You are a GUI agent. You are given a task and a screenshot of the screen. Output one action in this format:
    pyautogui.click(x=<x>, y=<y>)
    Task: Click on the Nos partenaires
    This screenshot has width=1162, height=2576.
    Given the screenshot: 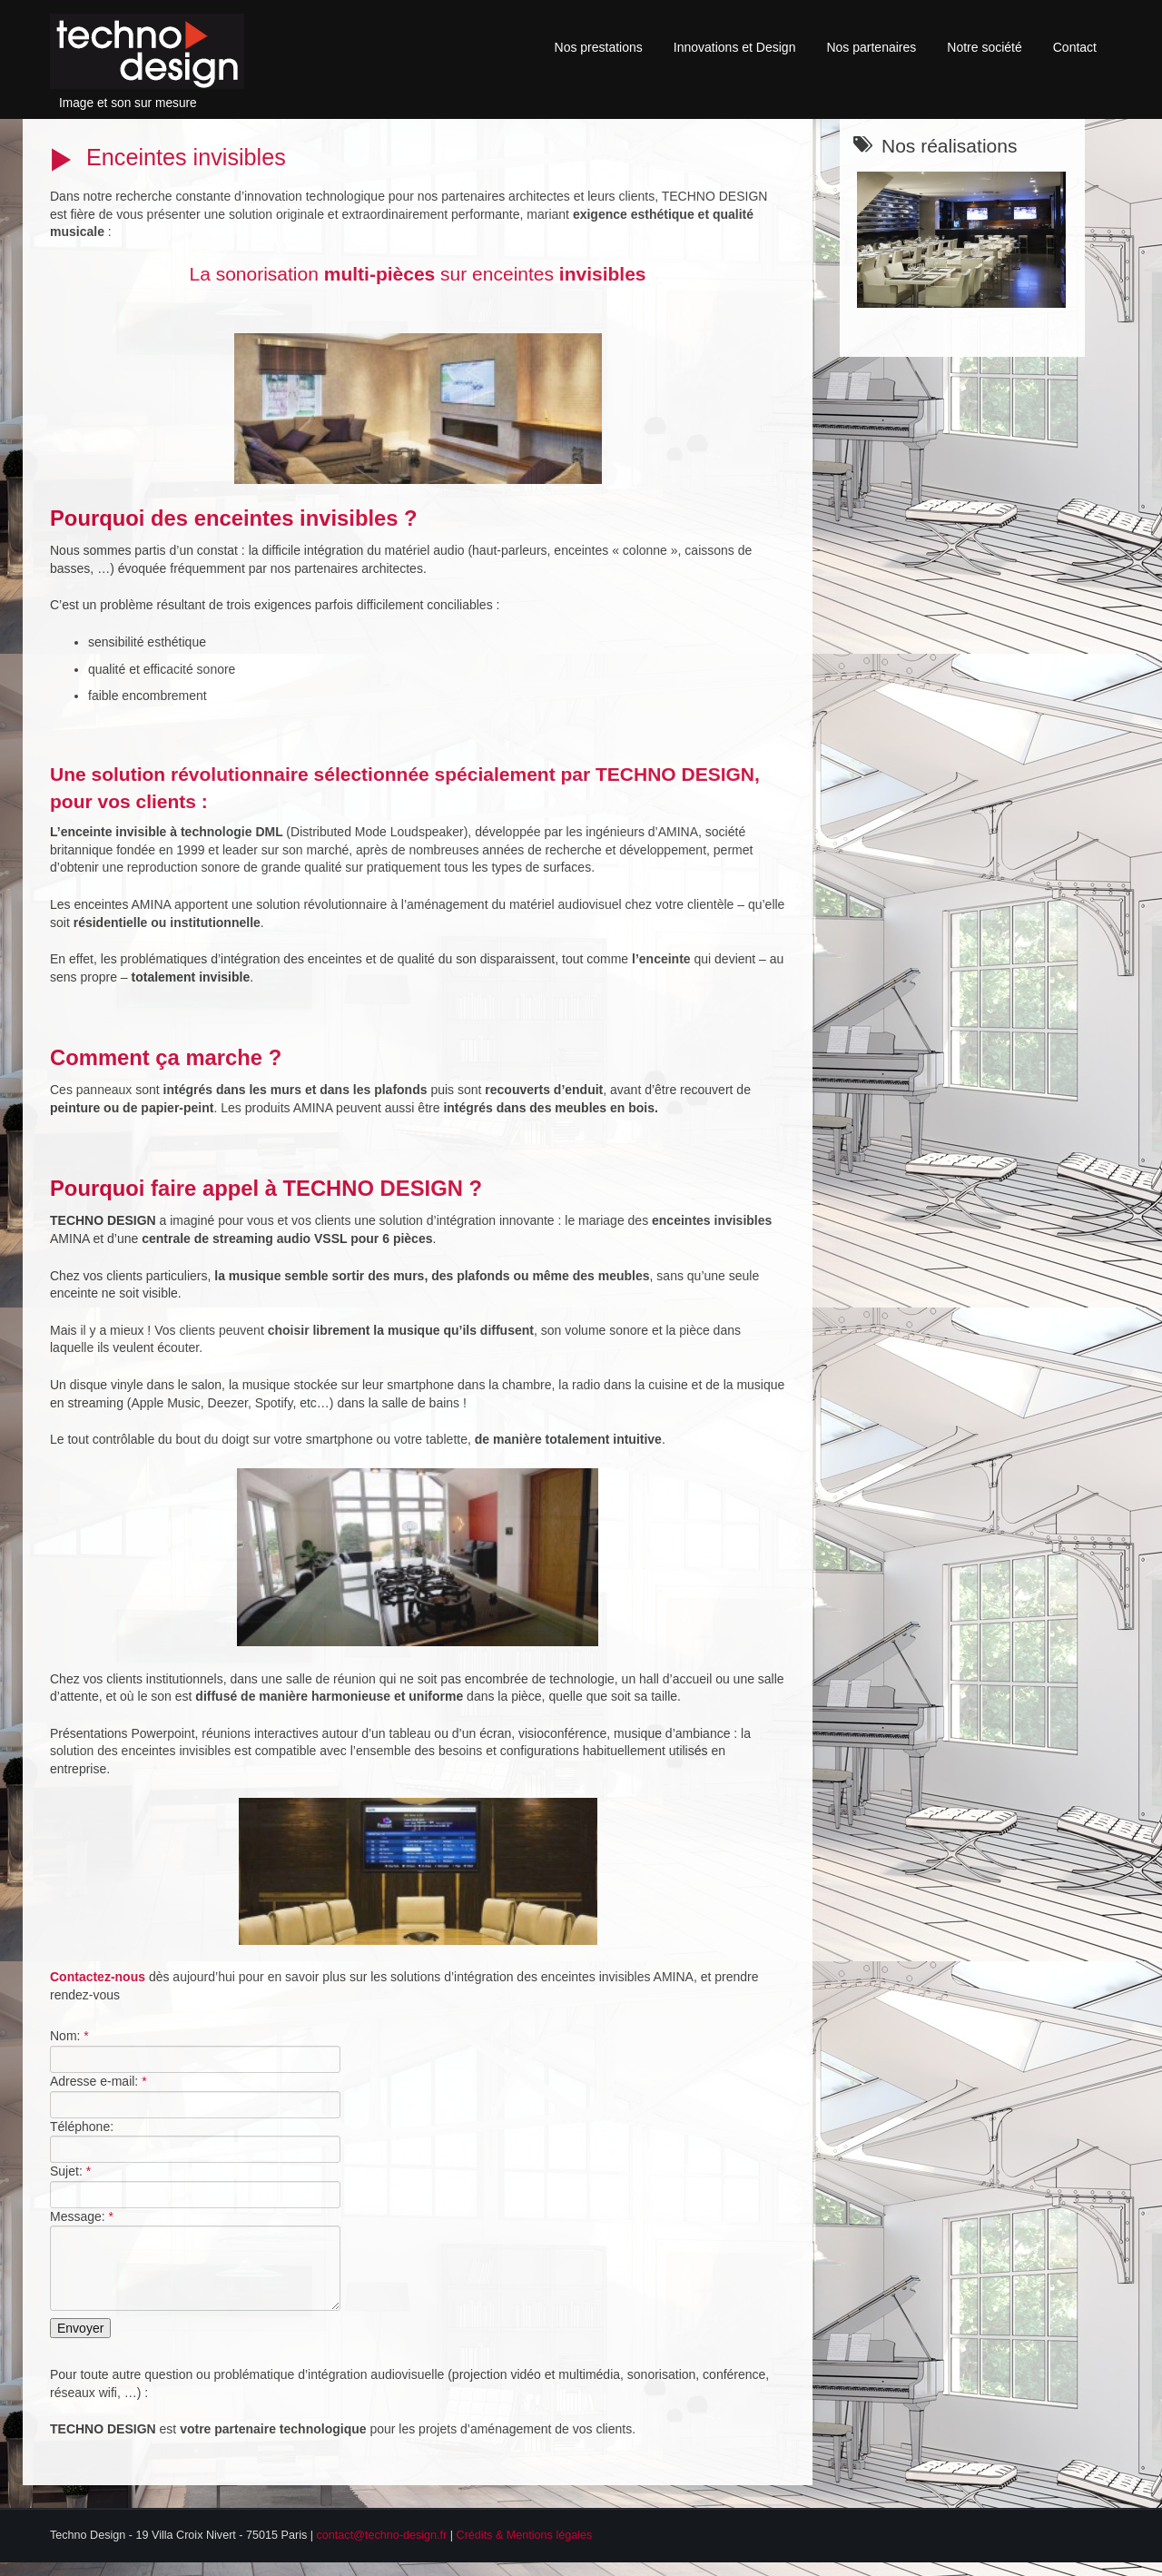 What is the action you would take?
    pyautogui.click(x=871, y=47)
    